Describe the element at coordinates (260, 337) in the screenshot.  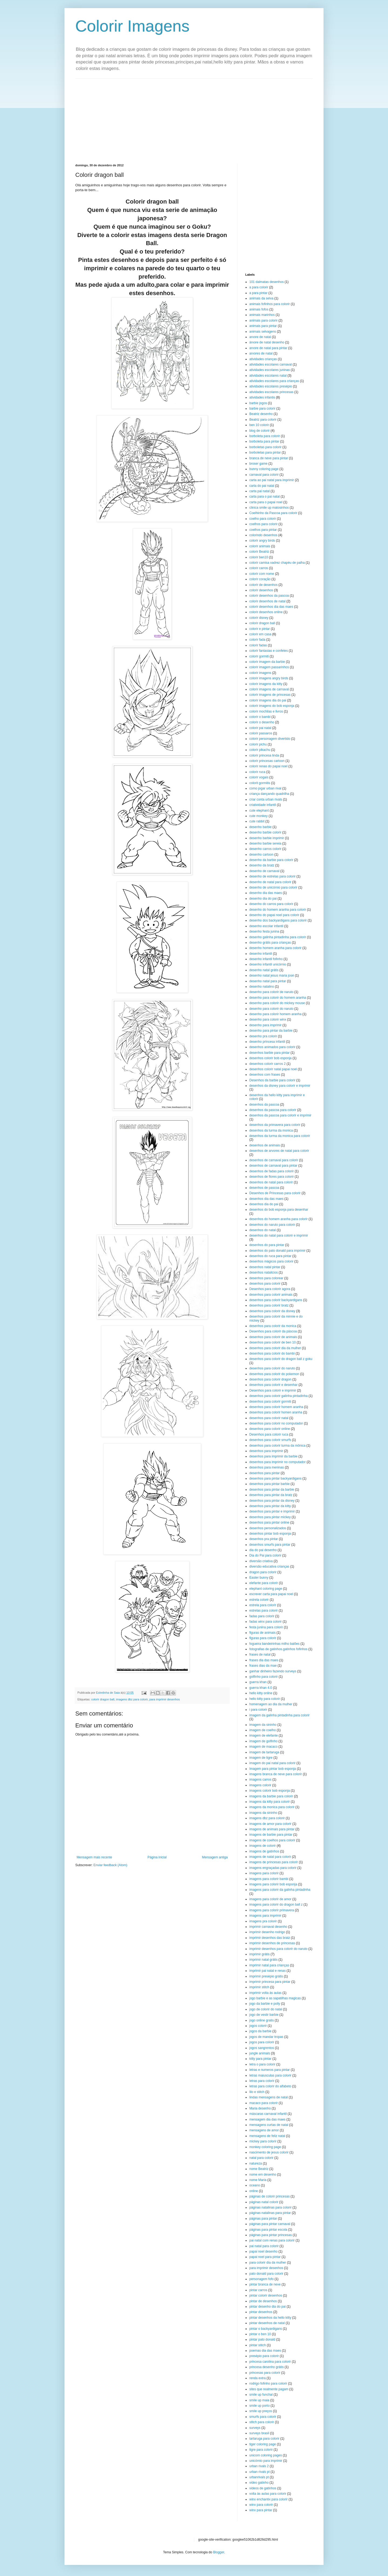
I see `arvore de natal` at that location.